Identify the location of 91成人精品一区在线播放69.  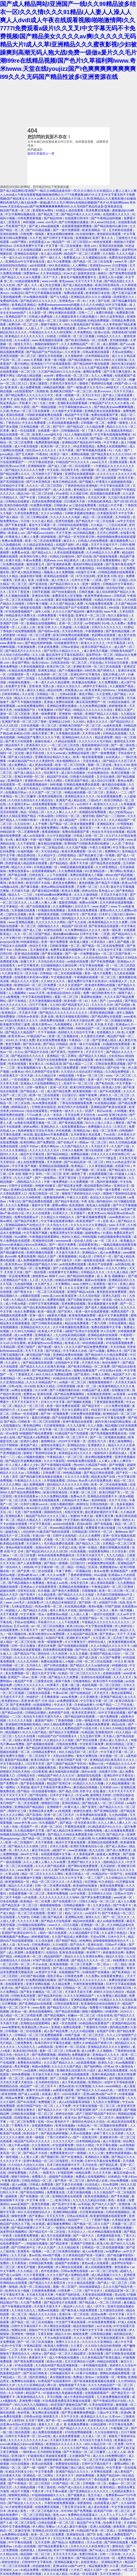
(51, 2259).